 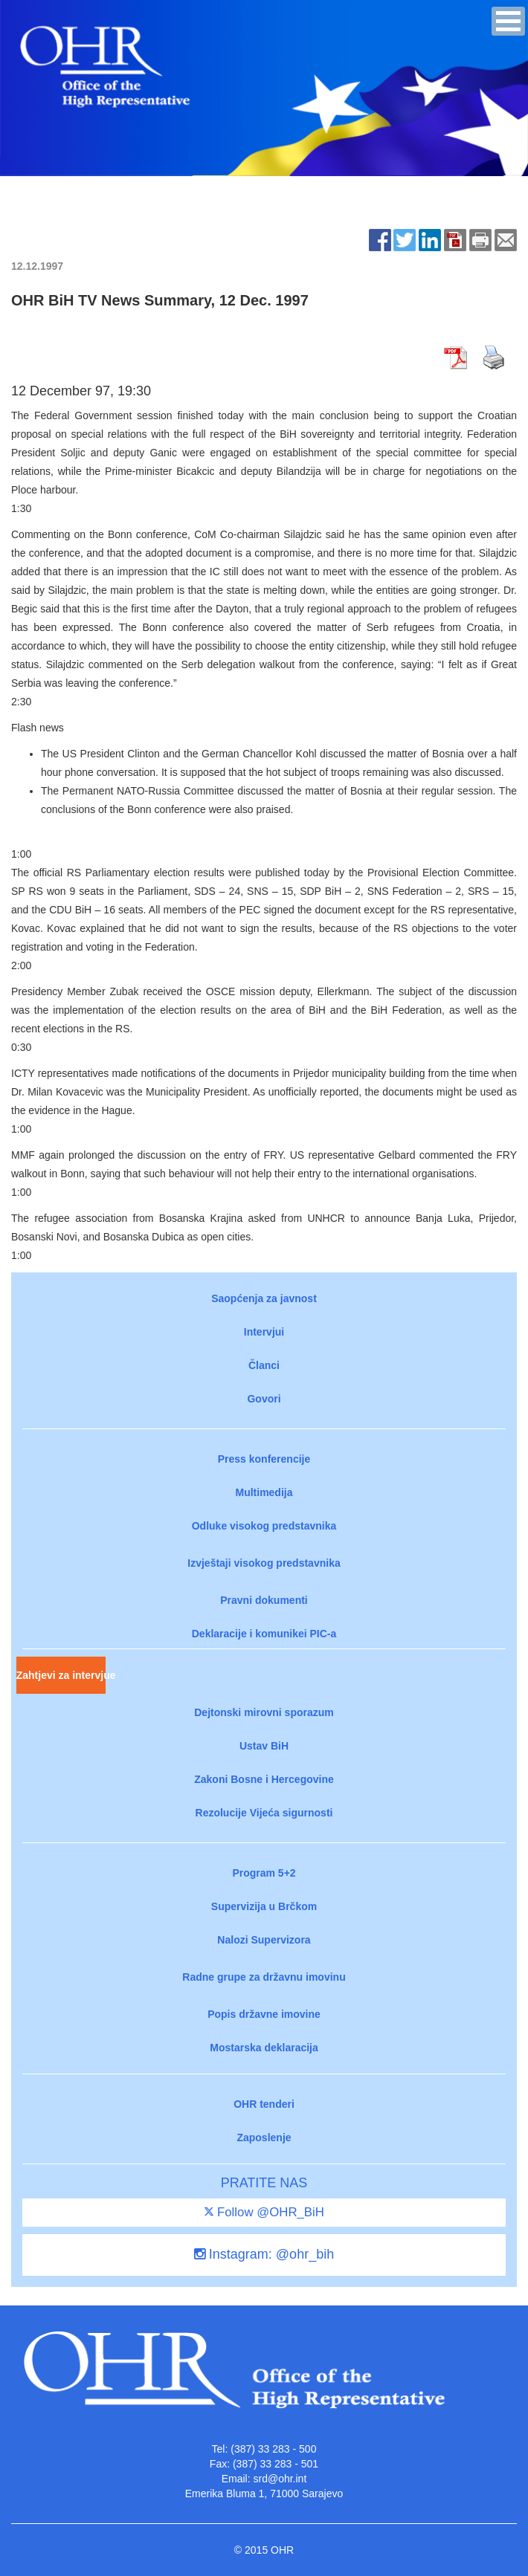 I want to click on Program 5+2, so click(x=263, y=1873).